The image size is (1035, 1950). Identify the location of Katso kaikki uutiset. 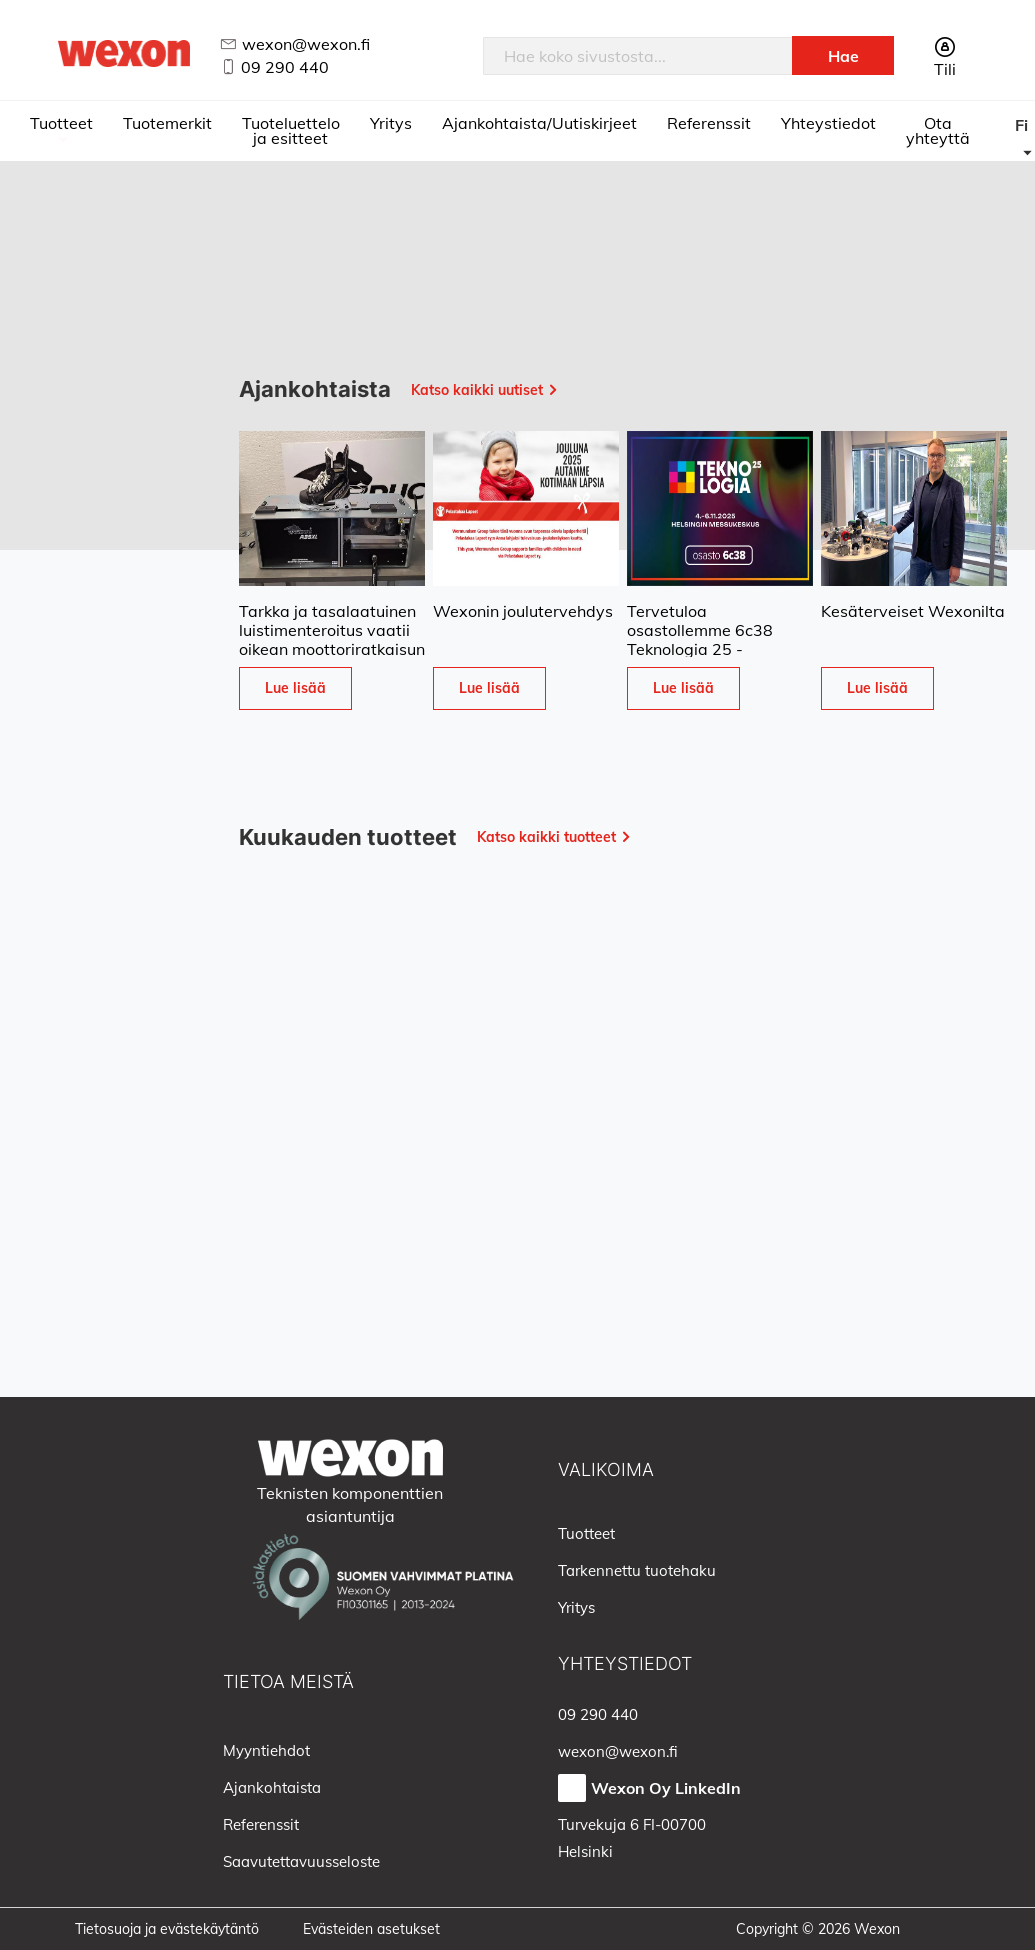
(477, 390).